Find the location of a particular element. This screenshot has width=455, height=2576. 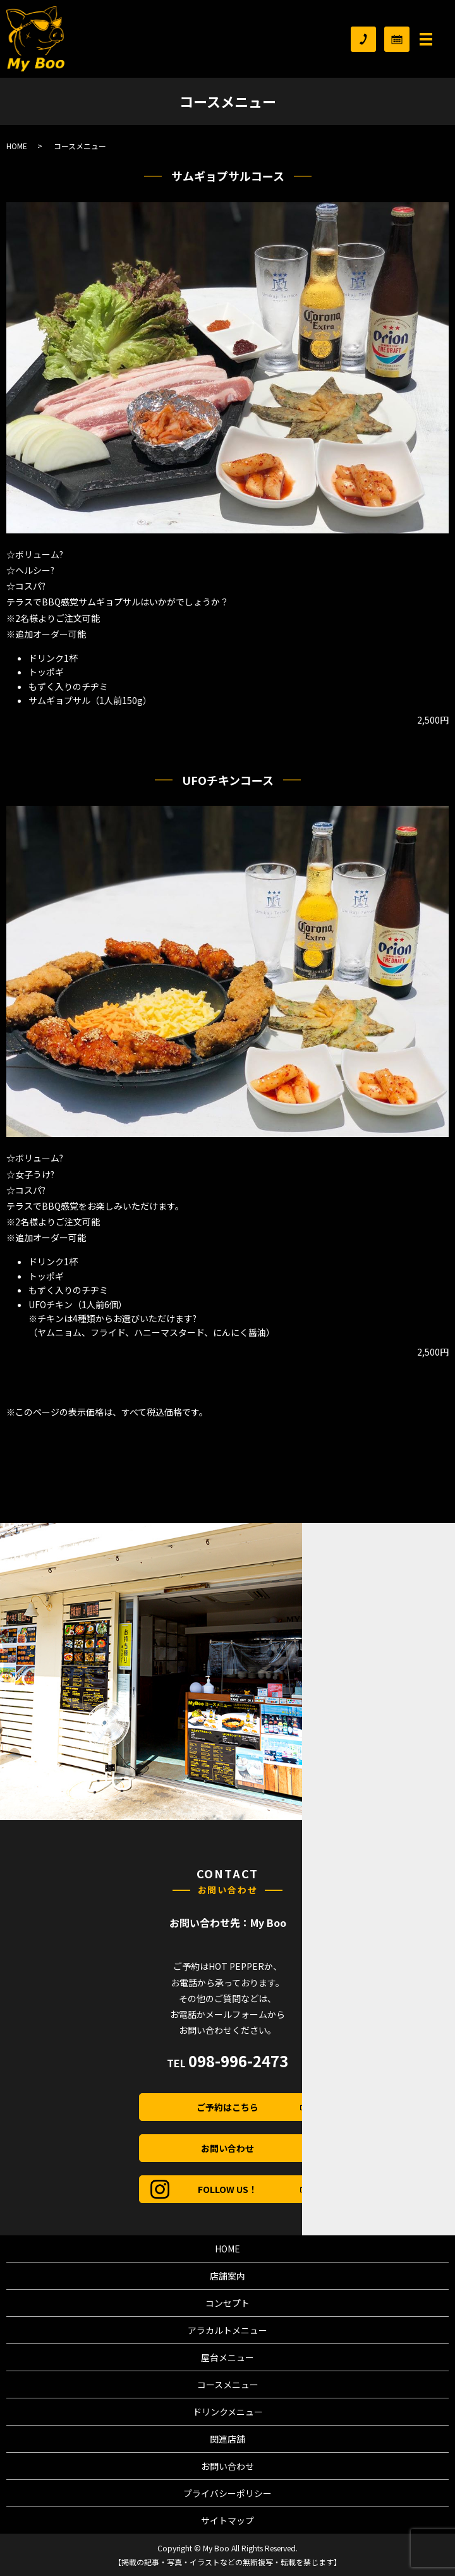

FOLLOW US！ is located at coordinates (252, 2189).